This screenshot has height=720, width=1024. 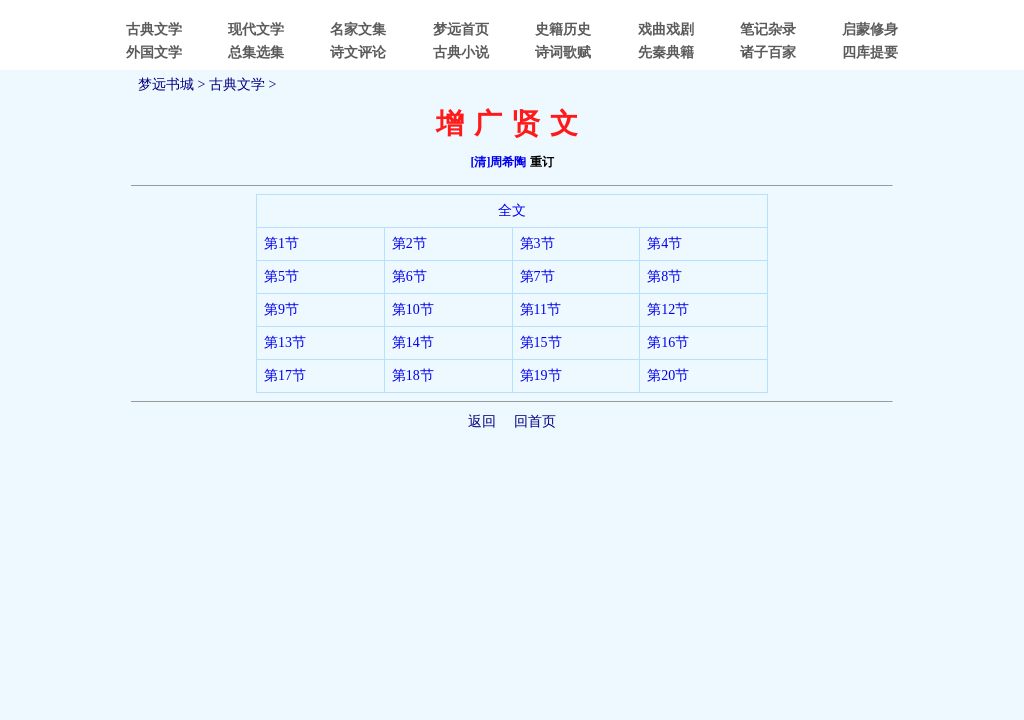 I want to click on 第13节, so click(x=285, y=342).